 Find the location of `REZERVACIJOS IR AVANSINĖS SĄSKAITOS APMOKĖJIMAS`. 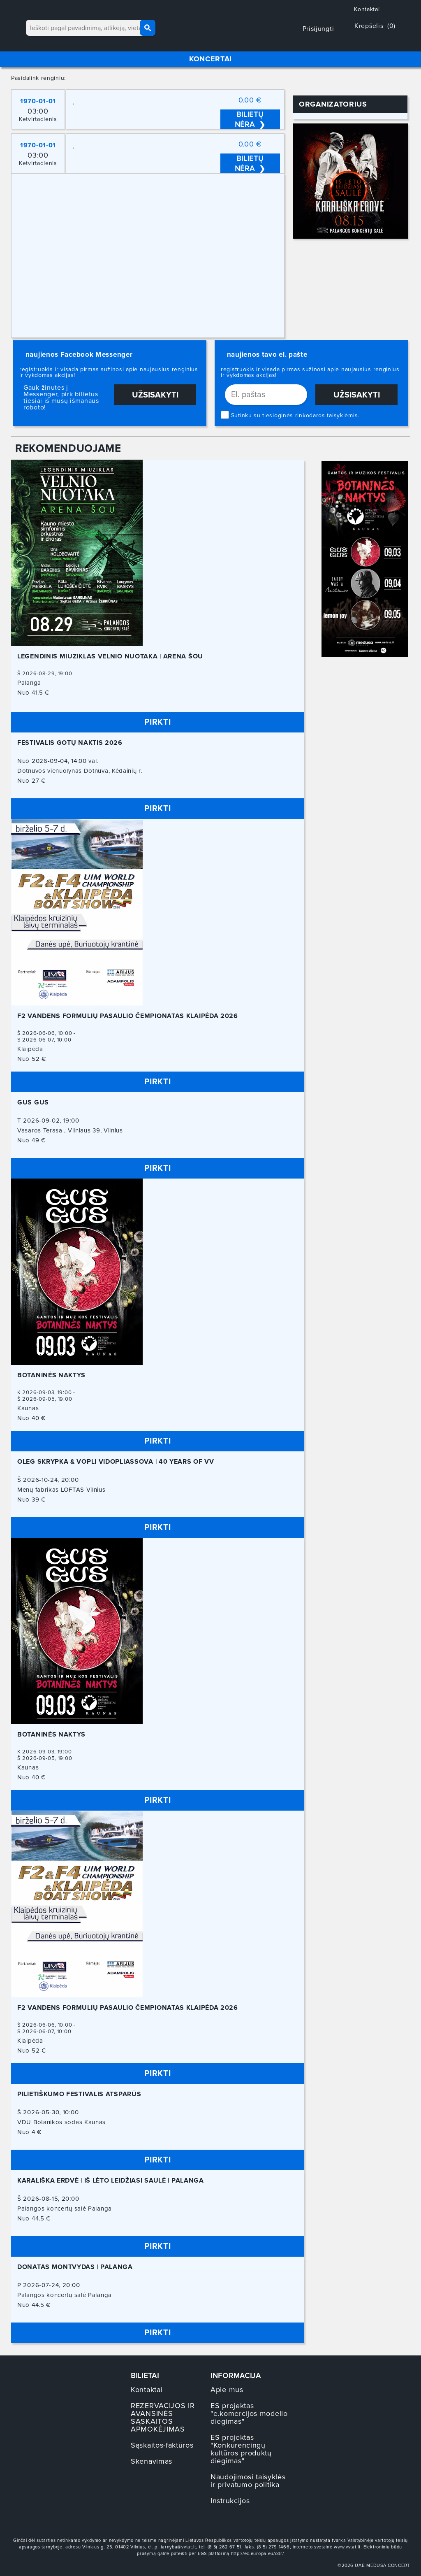

REZERVACIJOS IR AVANSINĖS SĄSKAITOS APMOKĖJIMAS is located at coordinates (163, 2417).